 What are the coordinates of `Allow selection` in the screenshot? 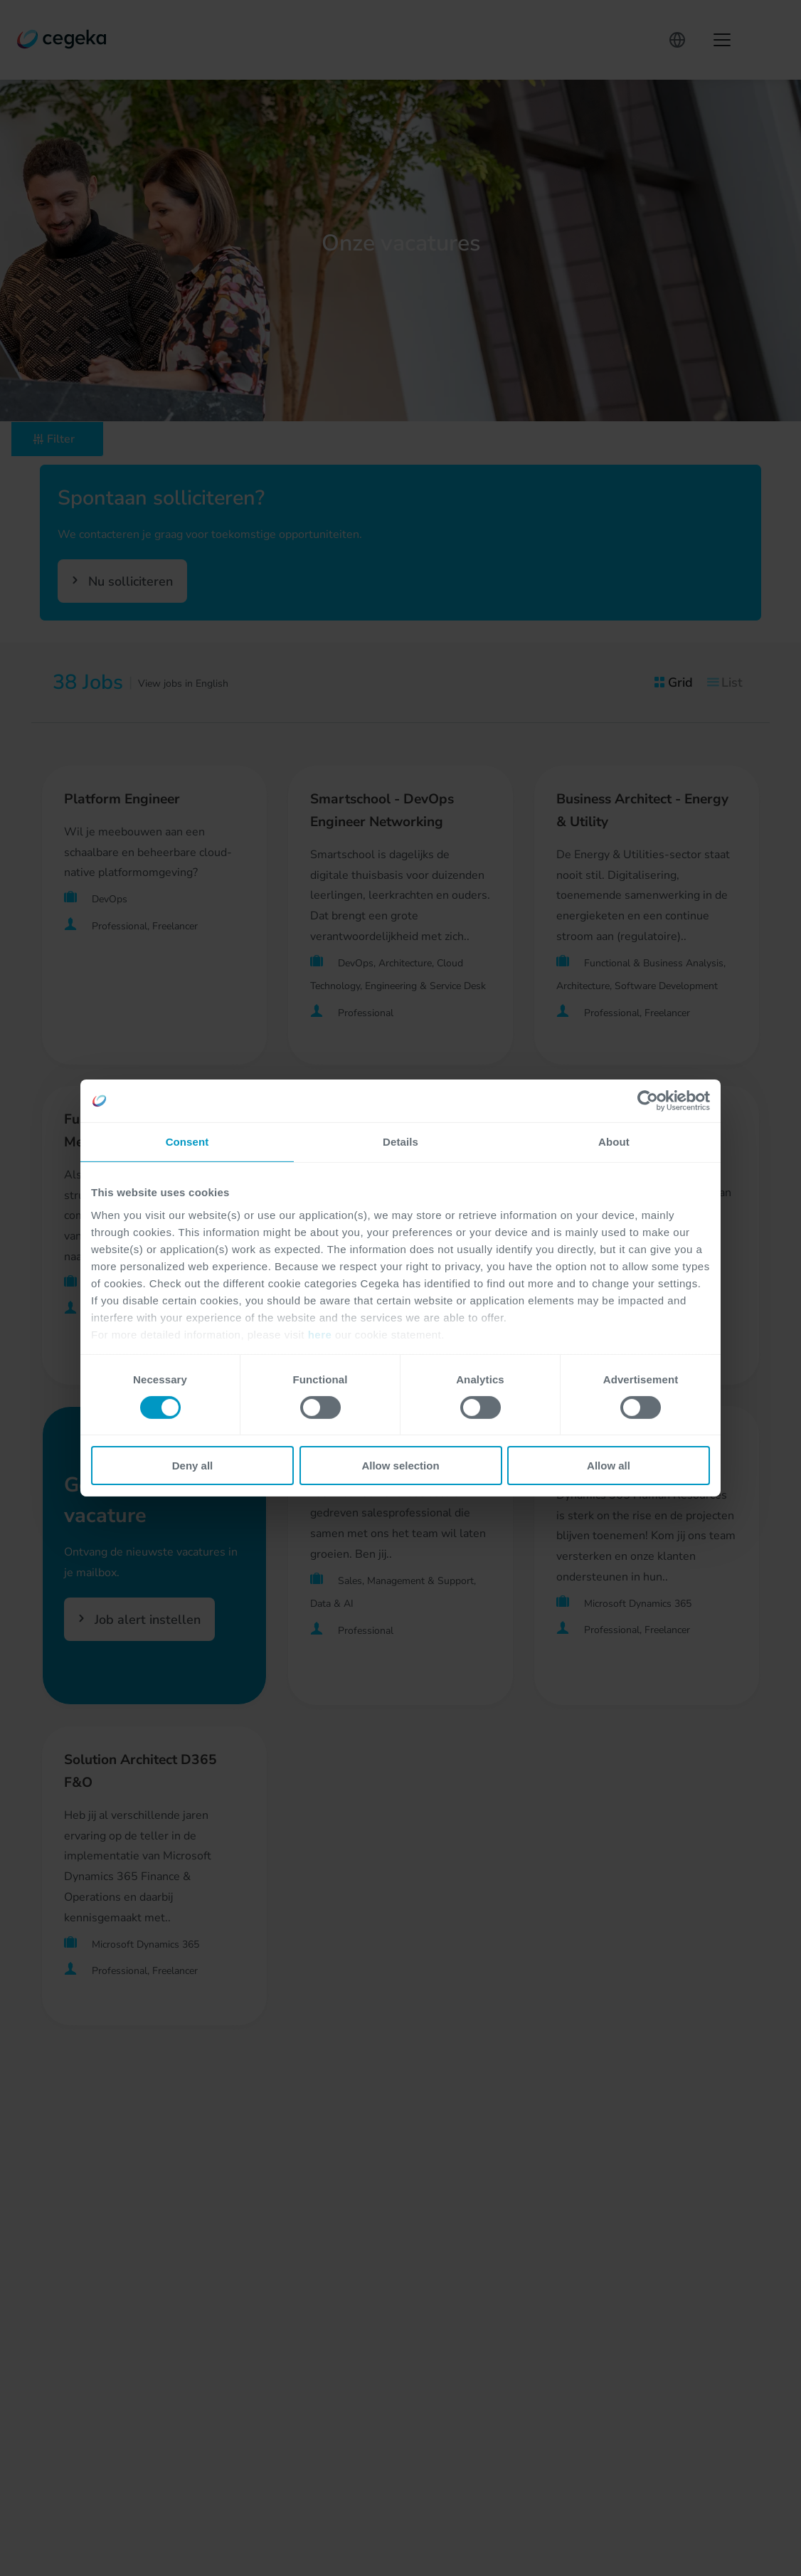 It's located at (400, 1465).